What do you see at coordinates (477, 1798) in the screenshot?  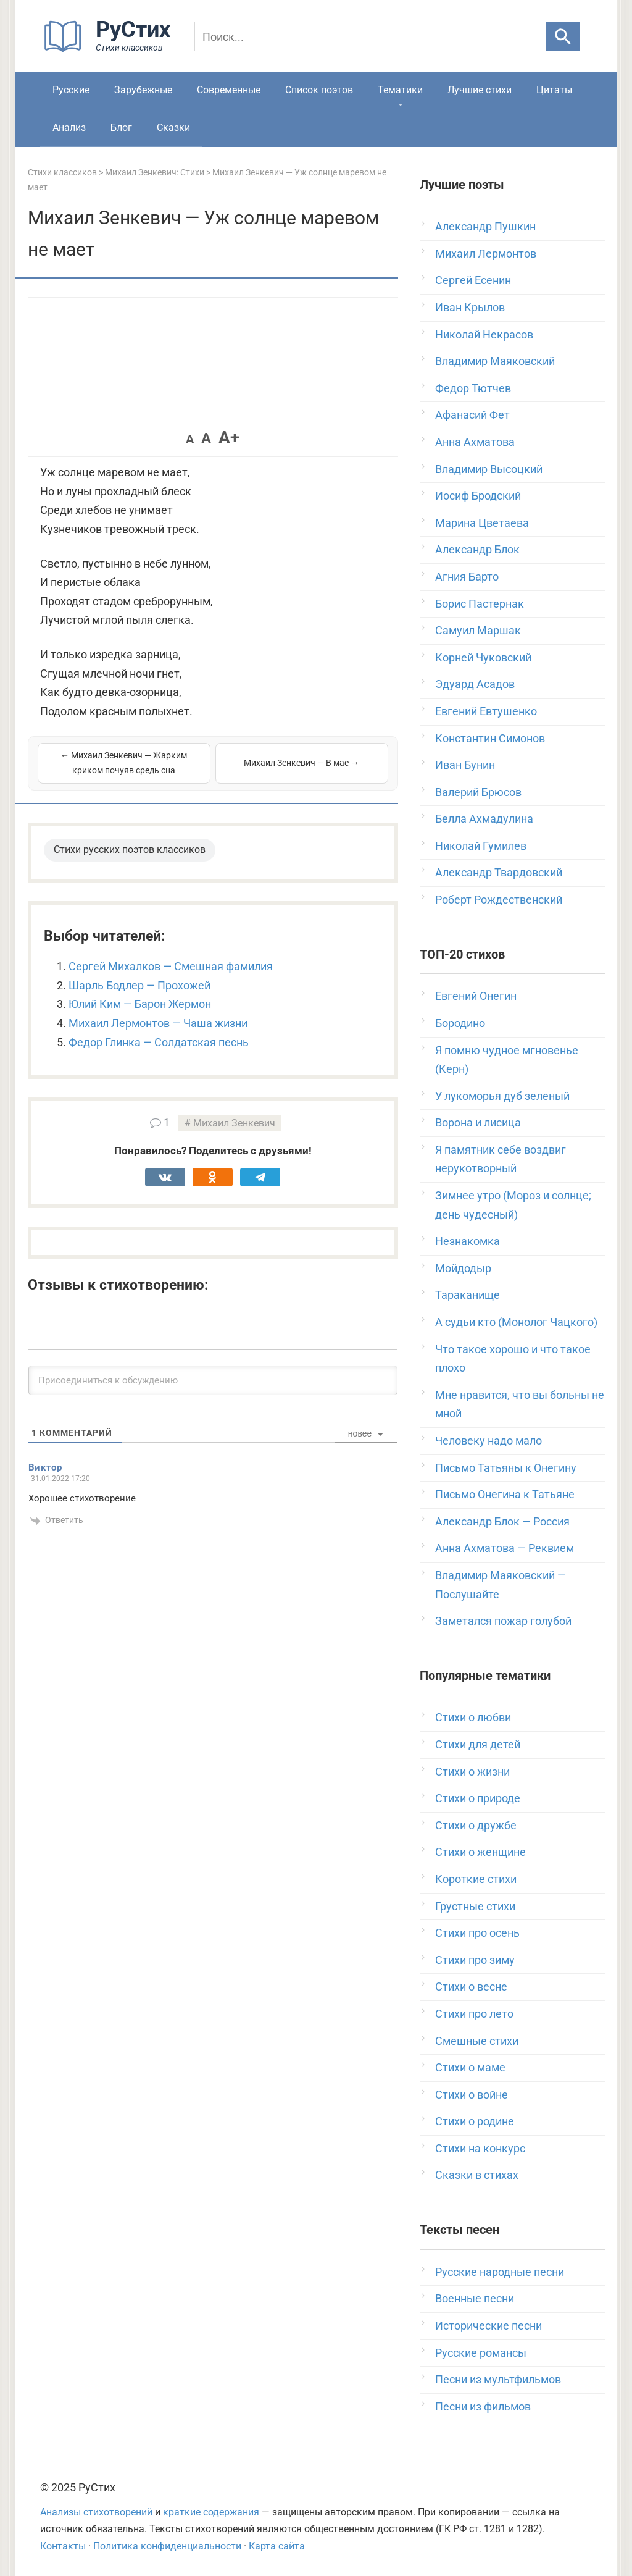 I see `Стихи о природе` at bounding box center [477, 1798].